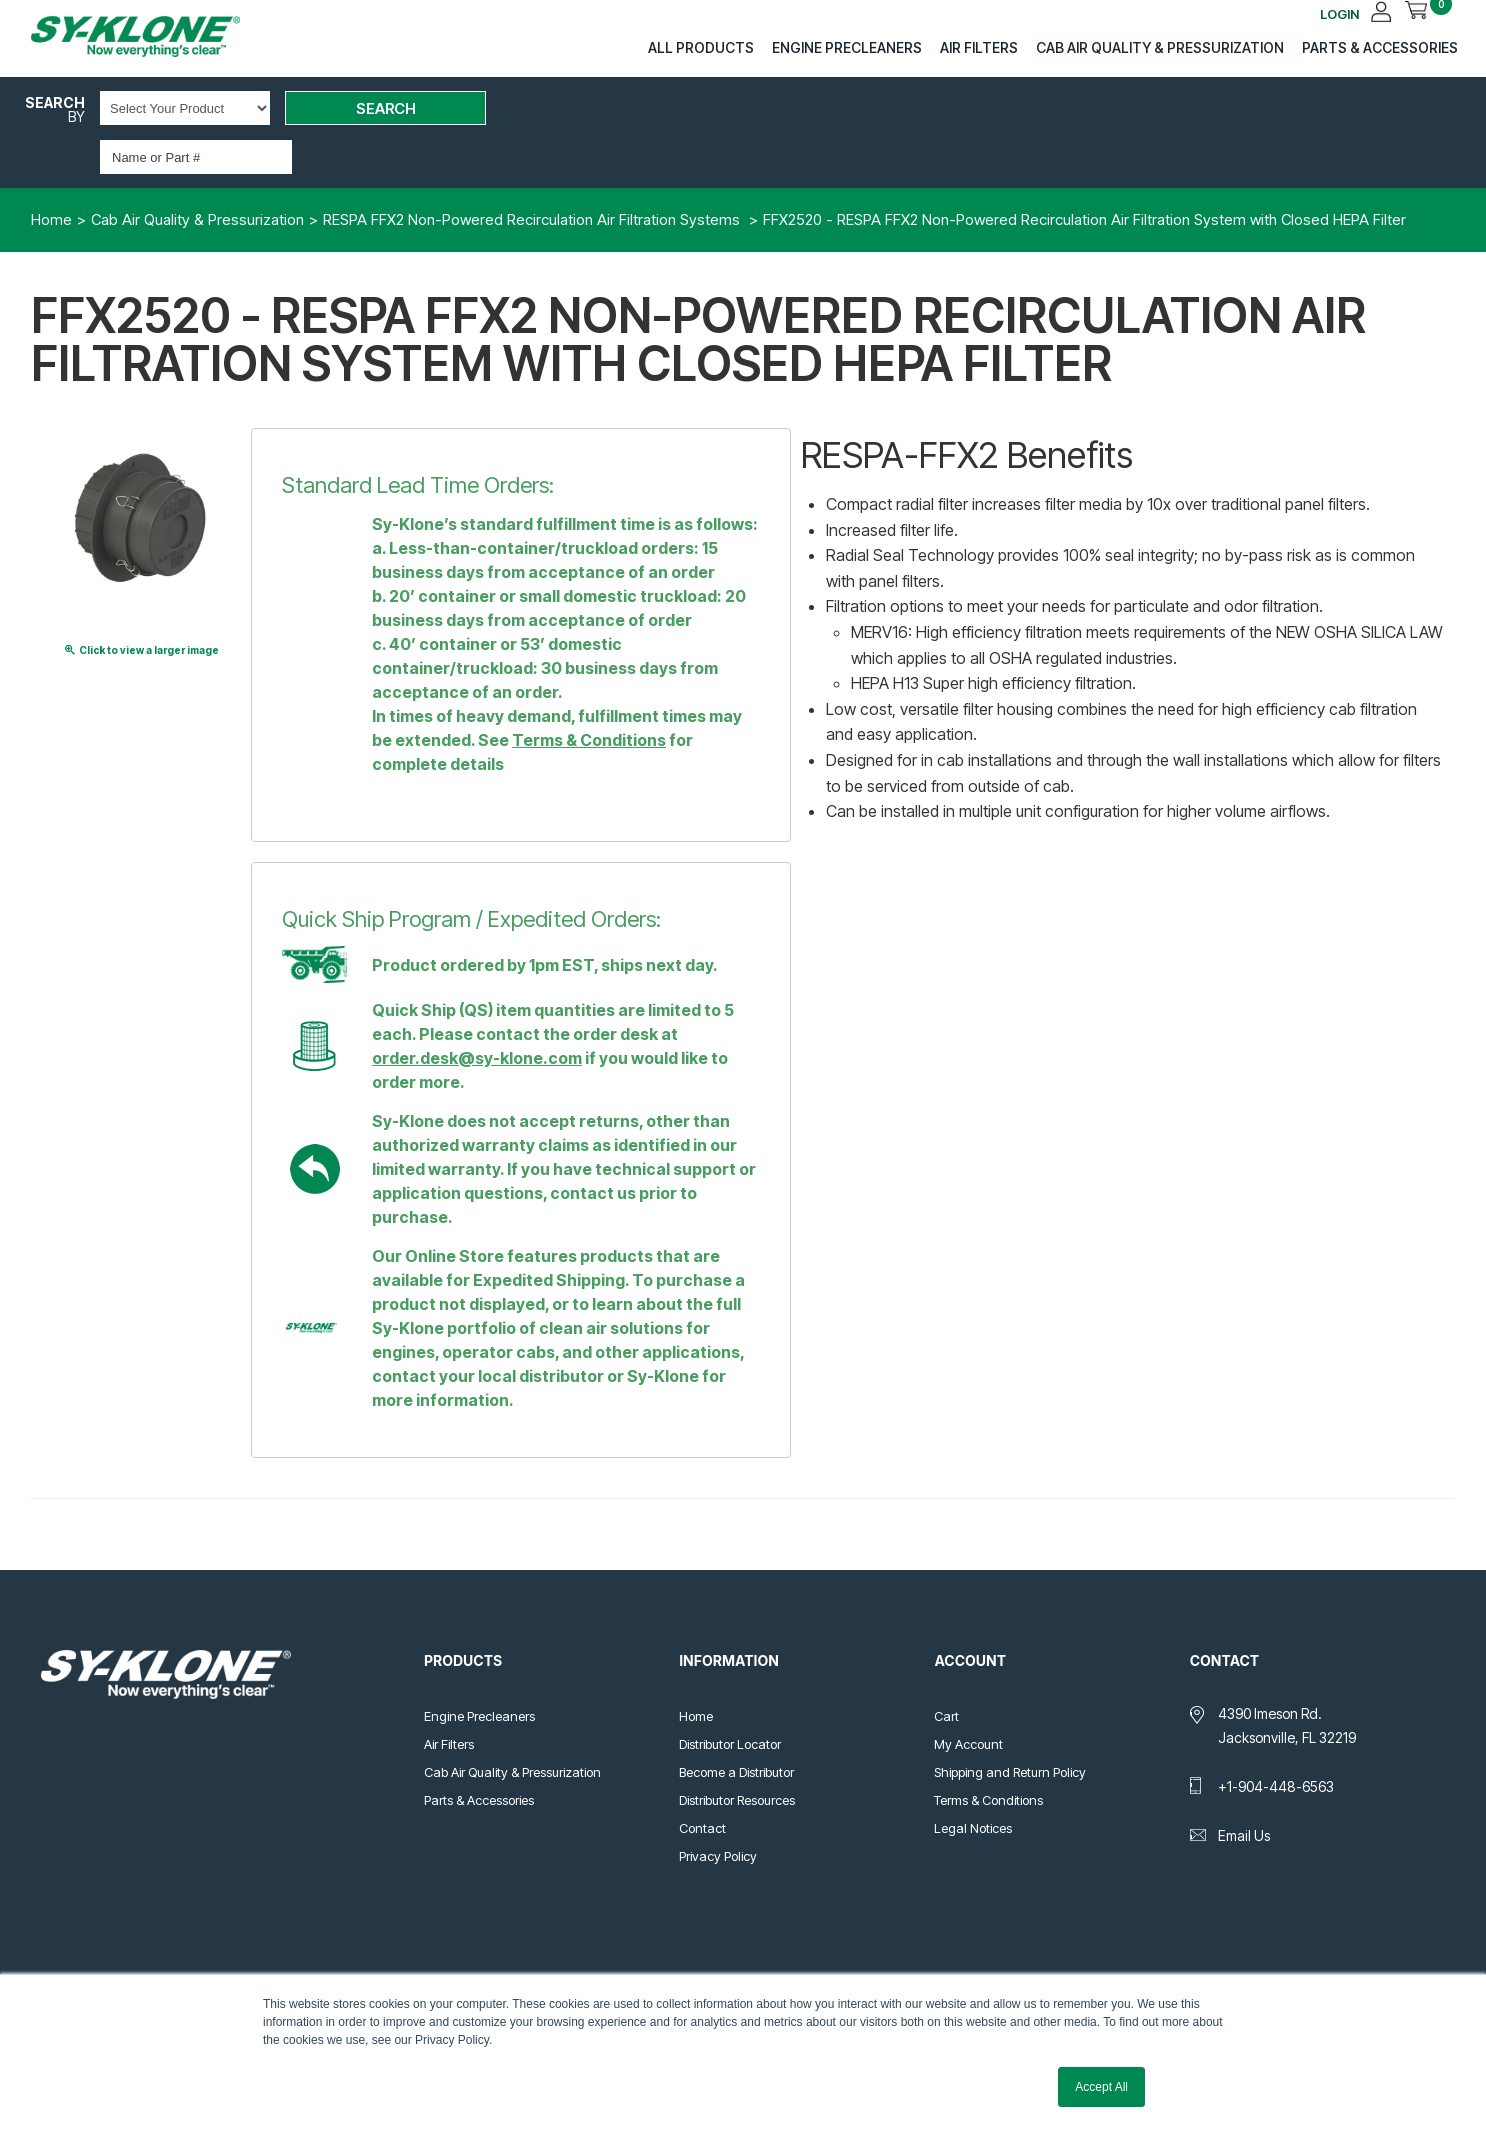  What do you see at coordinates (1157, 46) in the screenshot?
I see `Cab Air Quality & Pressurization` at bounding box center [1157, 46].